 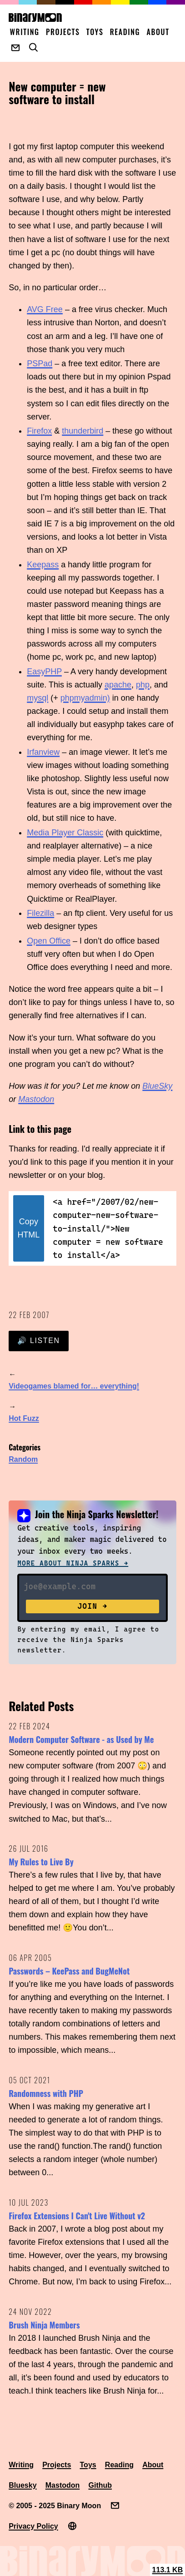 What do you see at coordinates (39, 430) in the screenshot?
I see `Firefox` at bounding box center [39, 430].